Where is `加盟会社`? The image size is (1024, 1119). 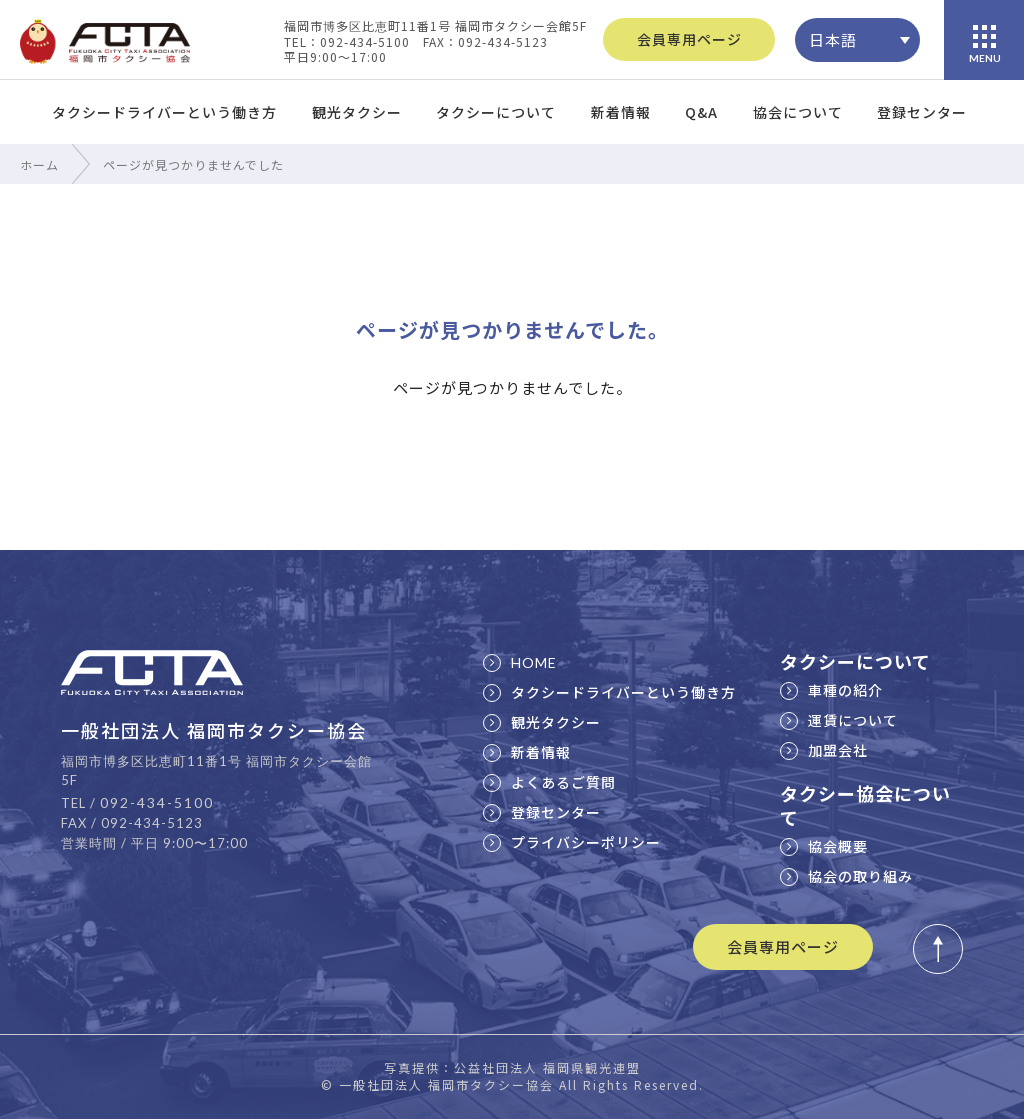 加盟会社 is located at coordinates (824, 750).